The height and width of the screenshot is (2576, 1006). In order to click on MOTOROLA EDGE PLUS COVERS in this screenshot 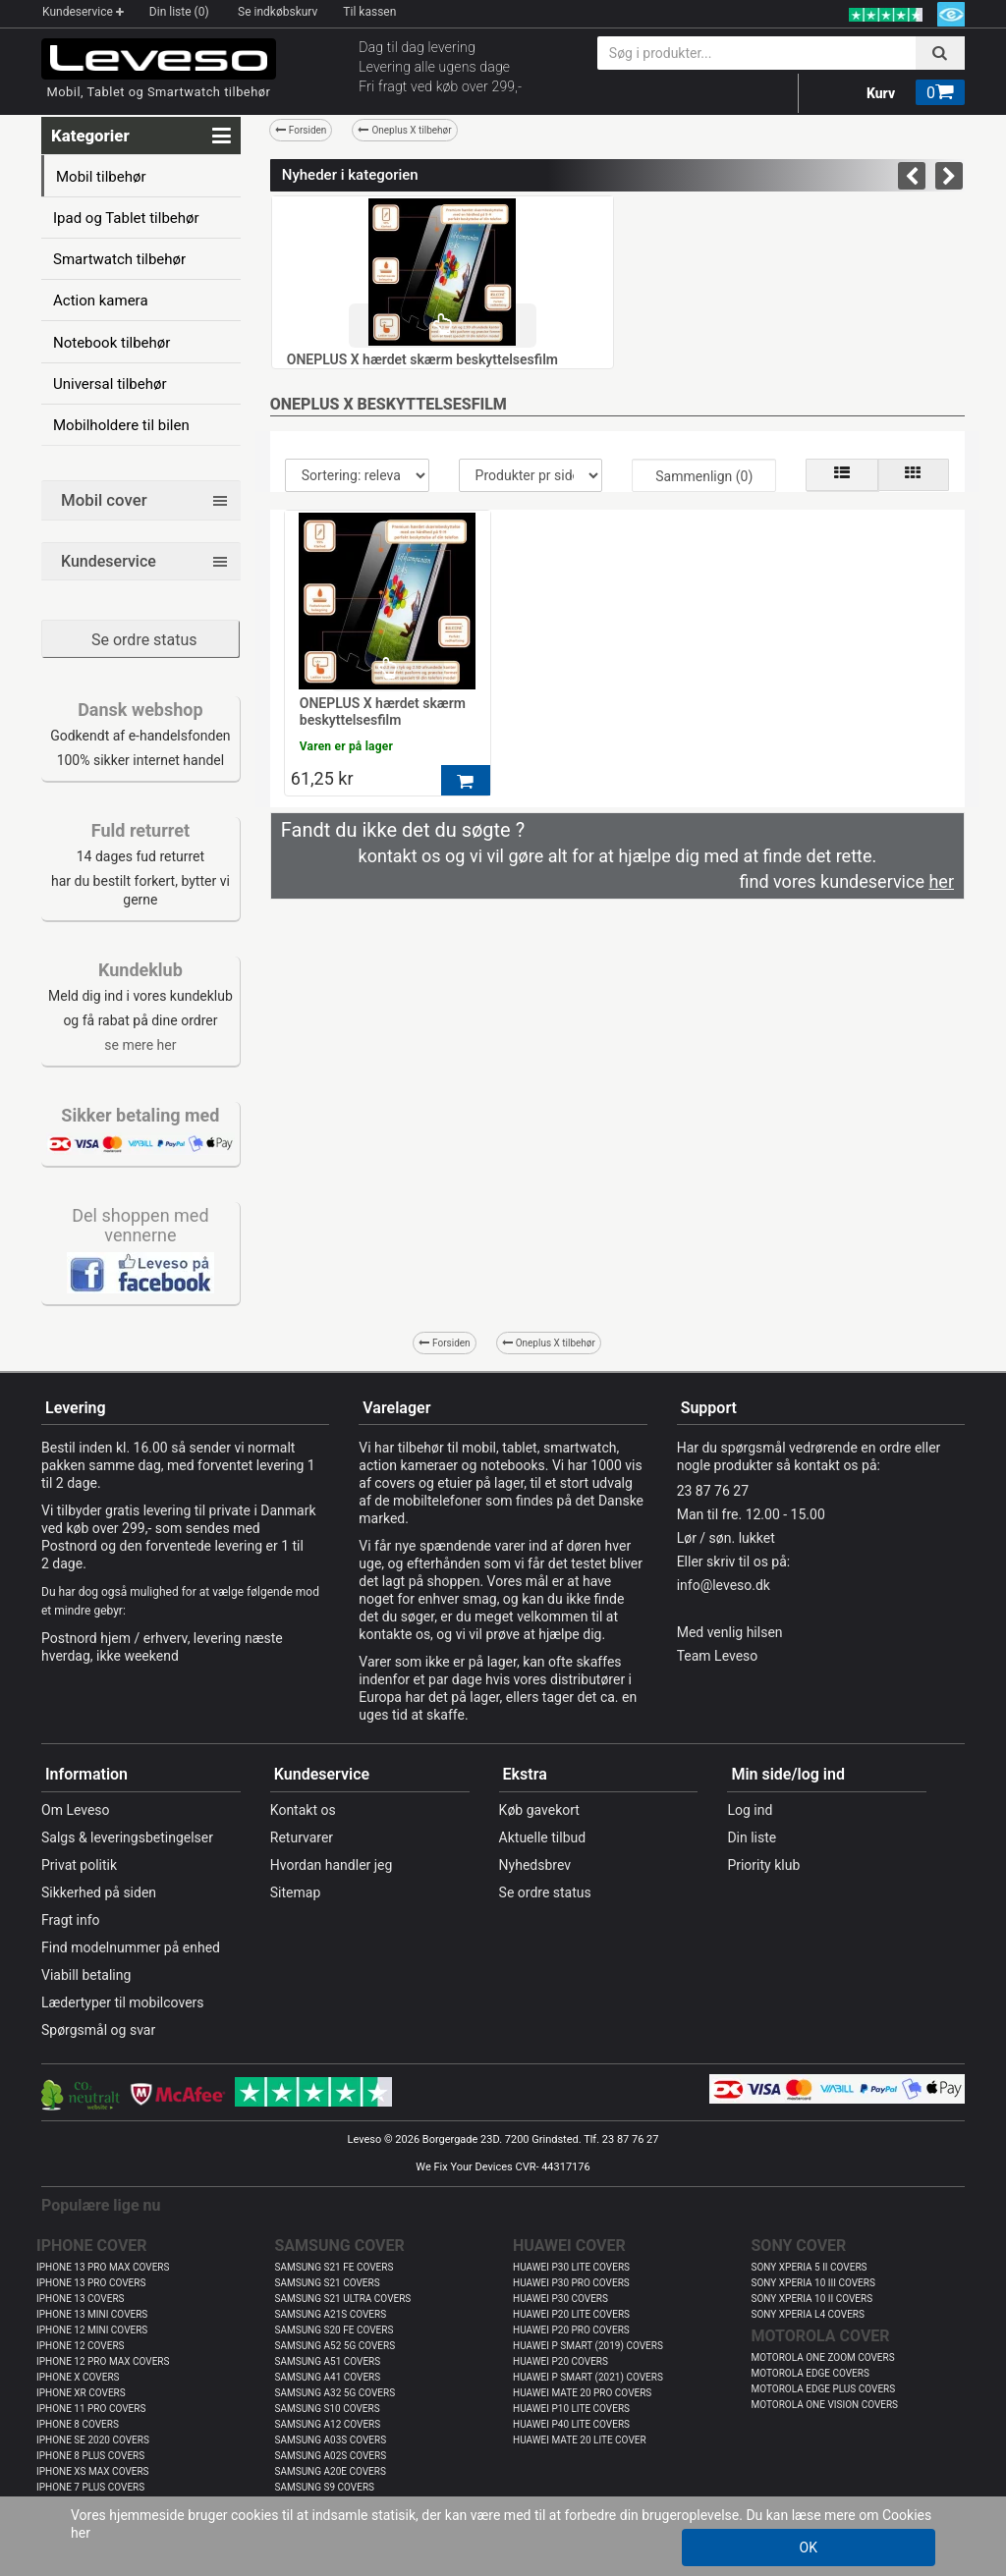, I will do `click(824, 2389)`.